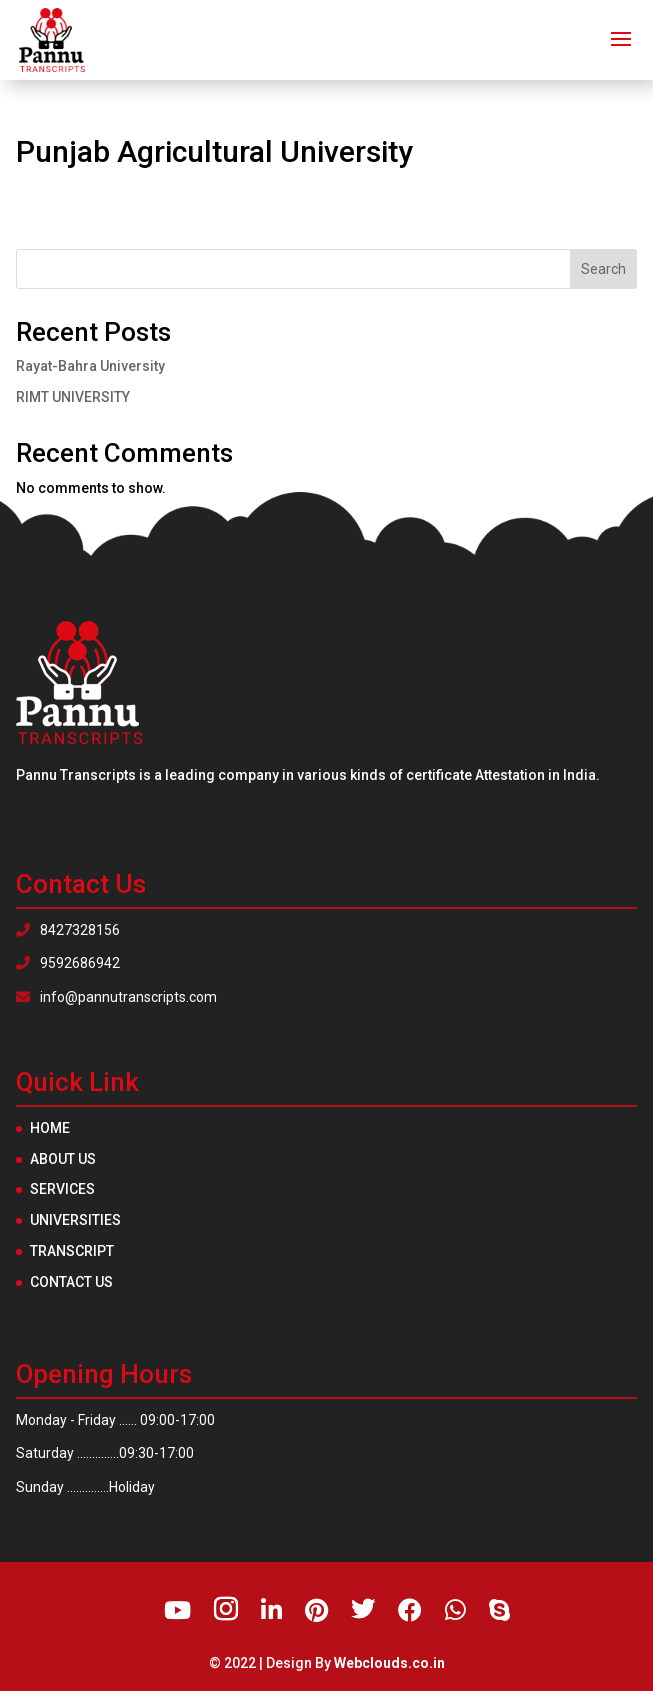  What do you see at coordinates (62, 1189) in the screenshot?
I see `Services` at bounding box center [62, 1189].